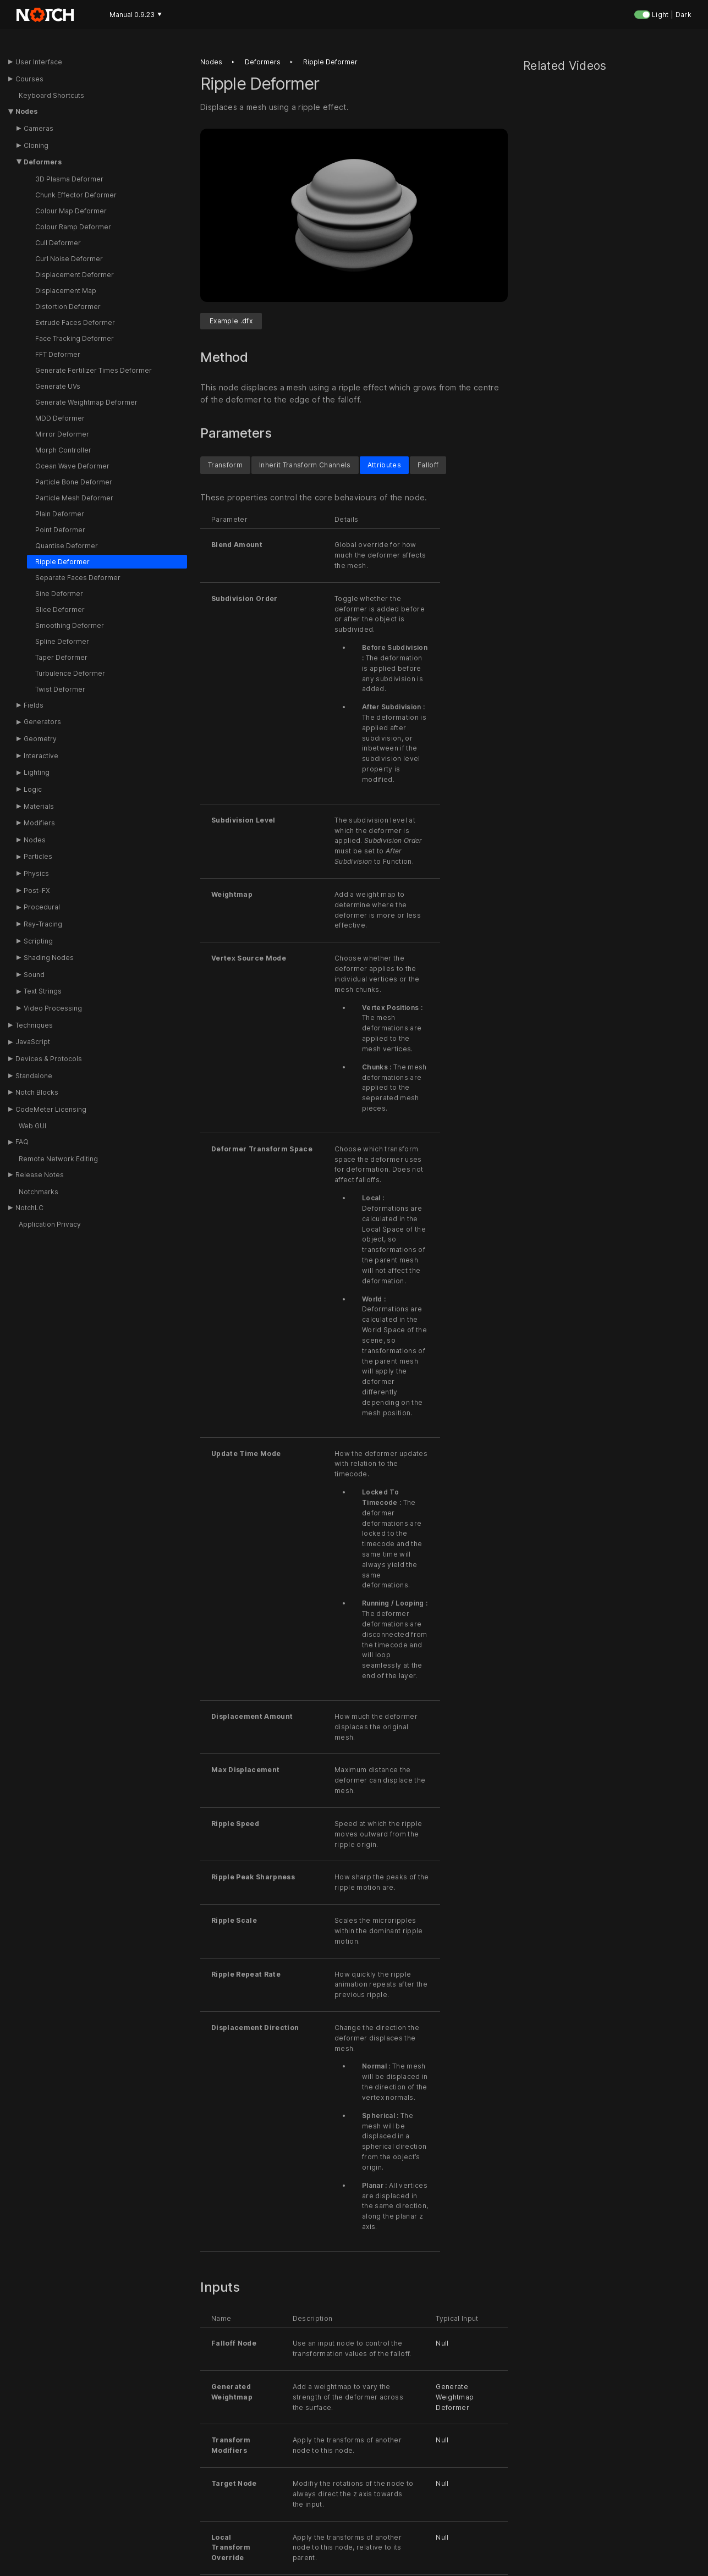  Describe the element at coordinates (62, 562) in the screenshot. I see `Ripple Deformer` at that location.